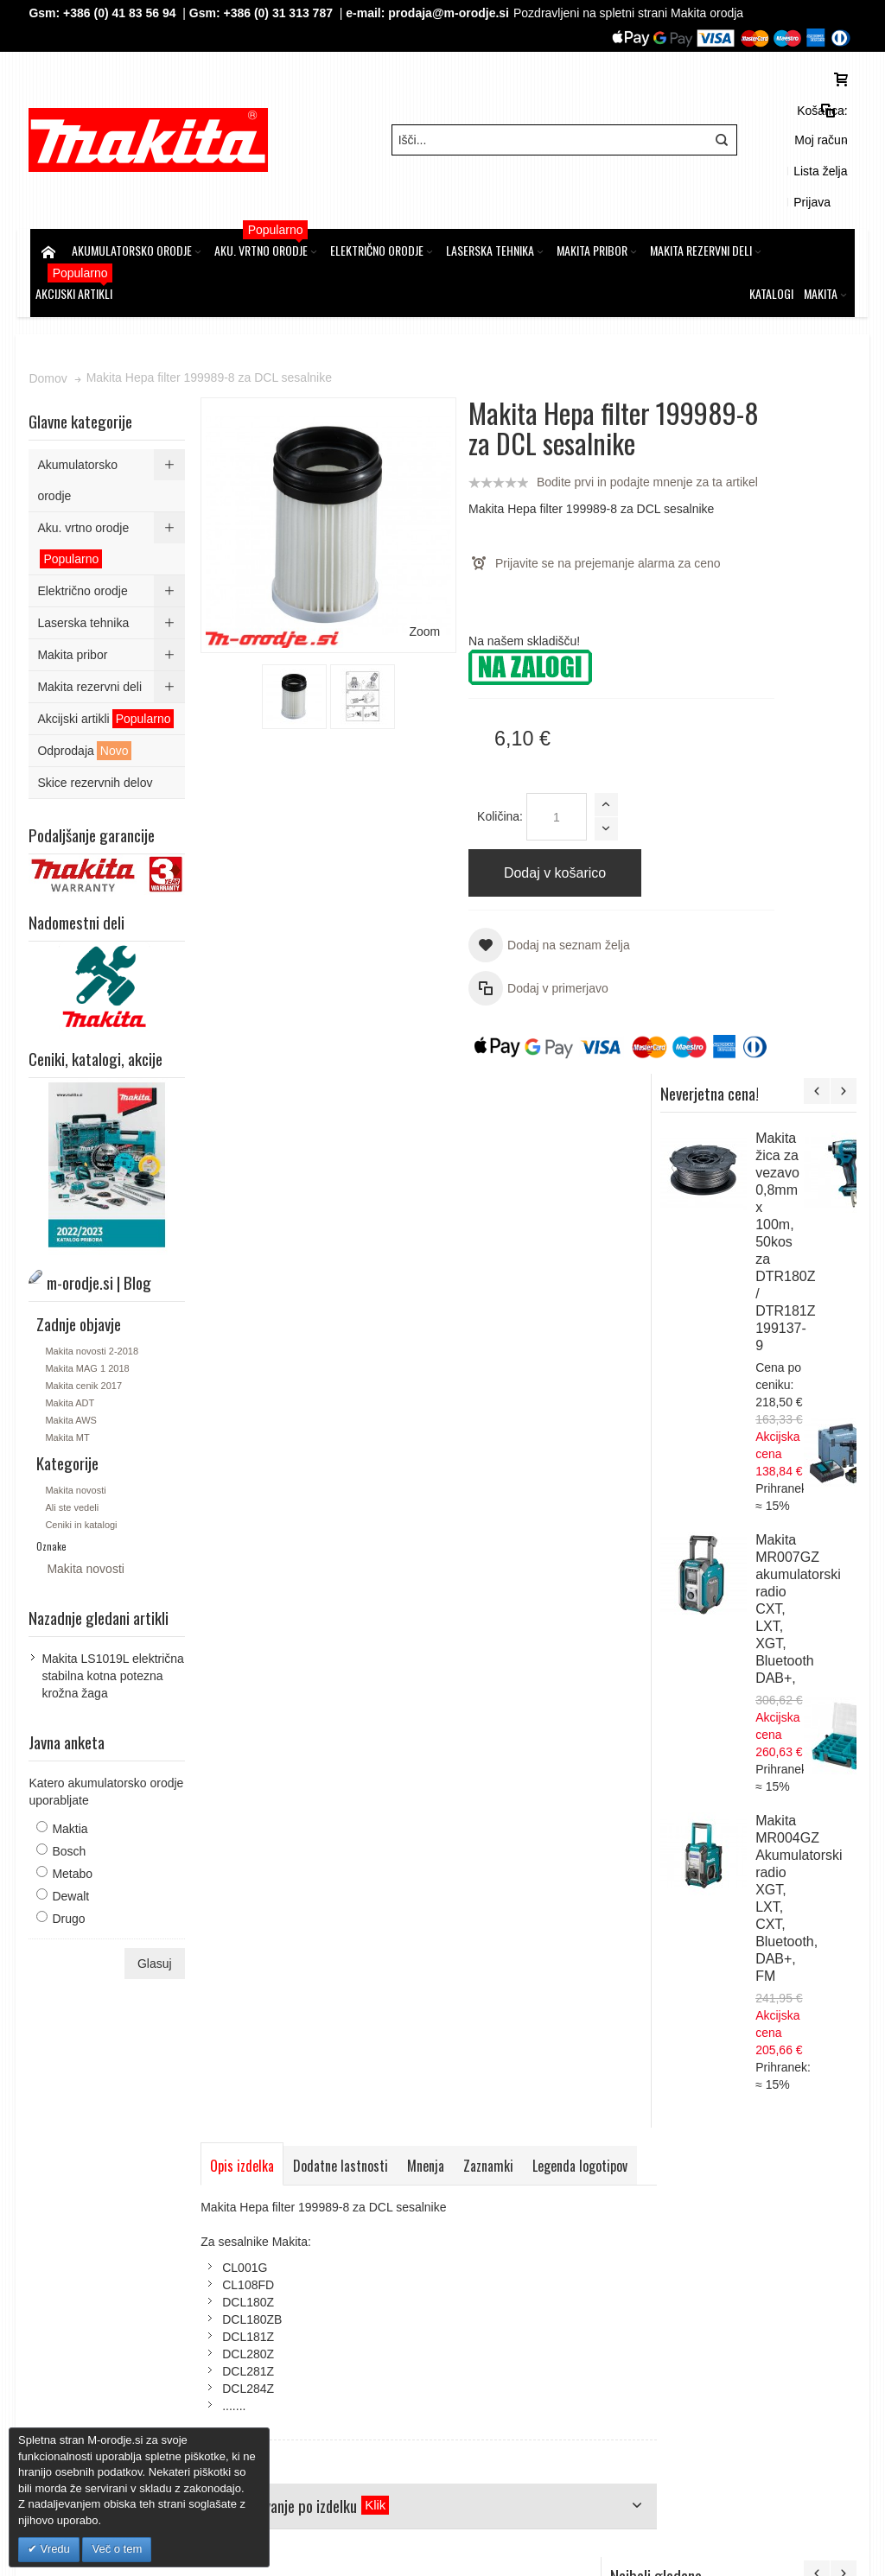  What do you see at coordinates (78, 2126) in the screenshot?
I see `Zemljevid strani` at bounding box center [78, 2126].